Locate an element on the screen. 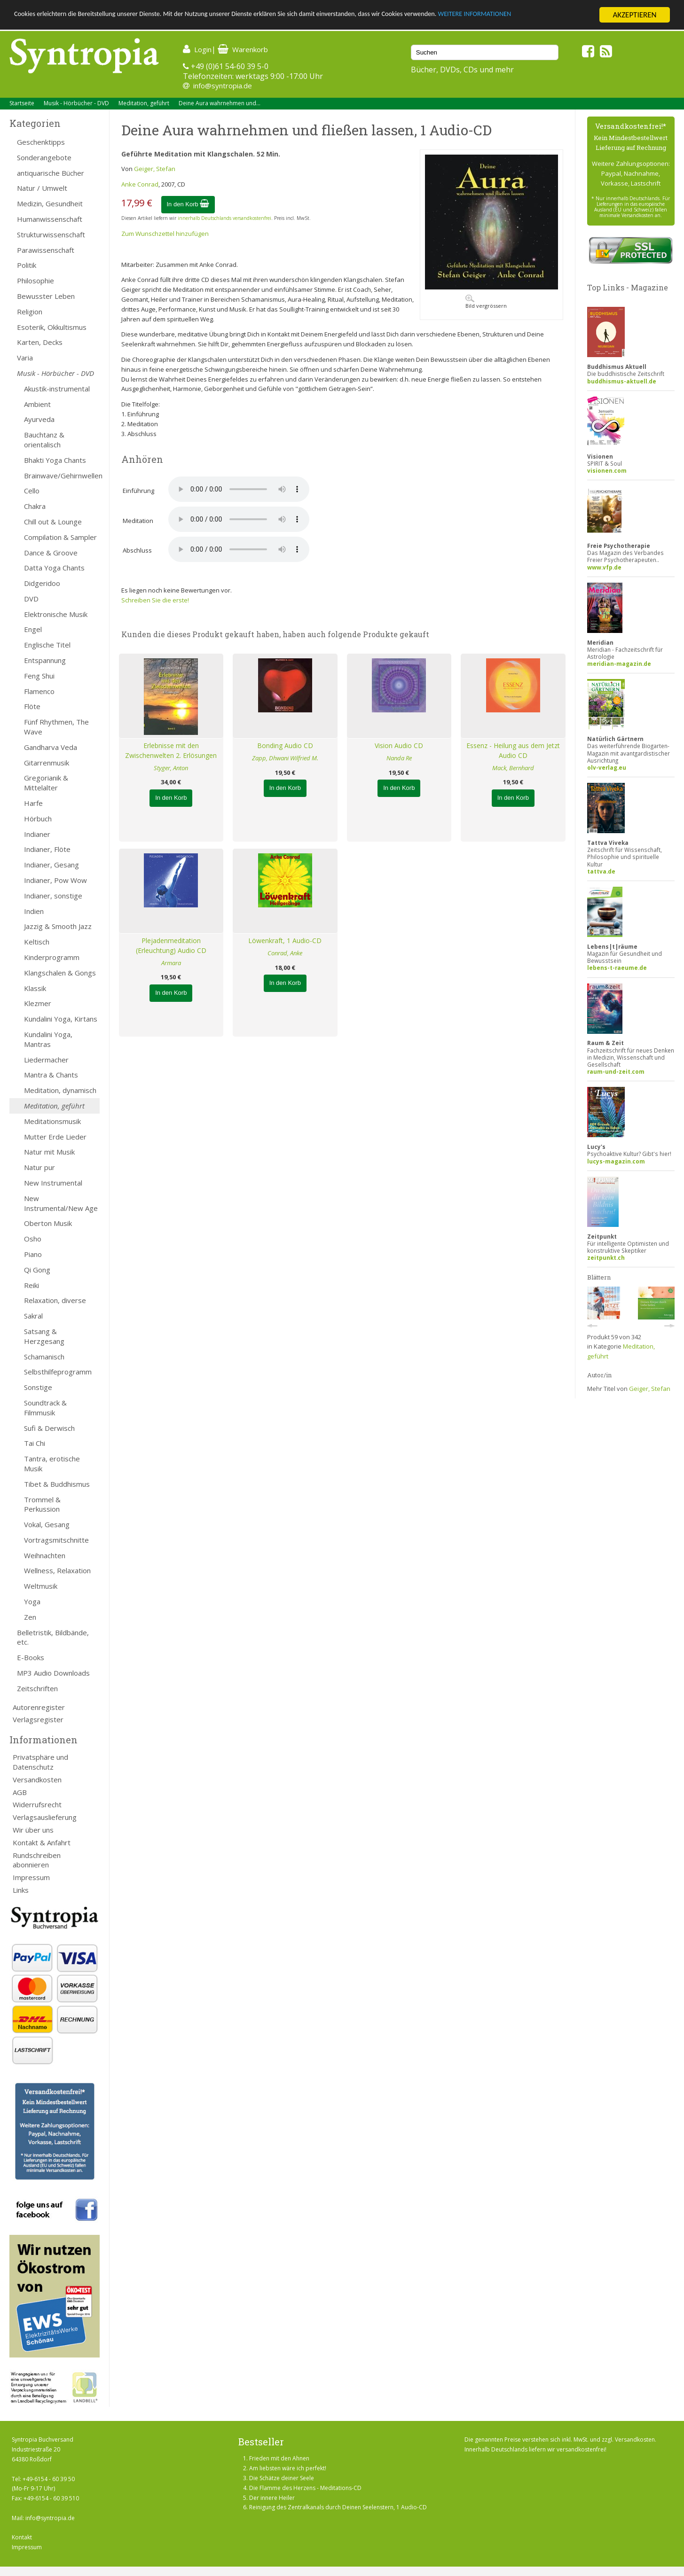 This screenshot has width=684, height=2576. Brainwave/Gehirnwellen is located at coordinates (62, 475).